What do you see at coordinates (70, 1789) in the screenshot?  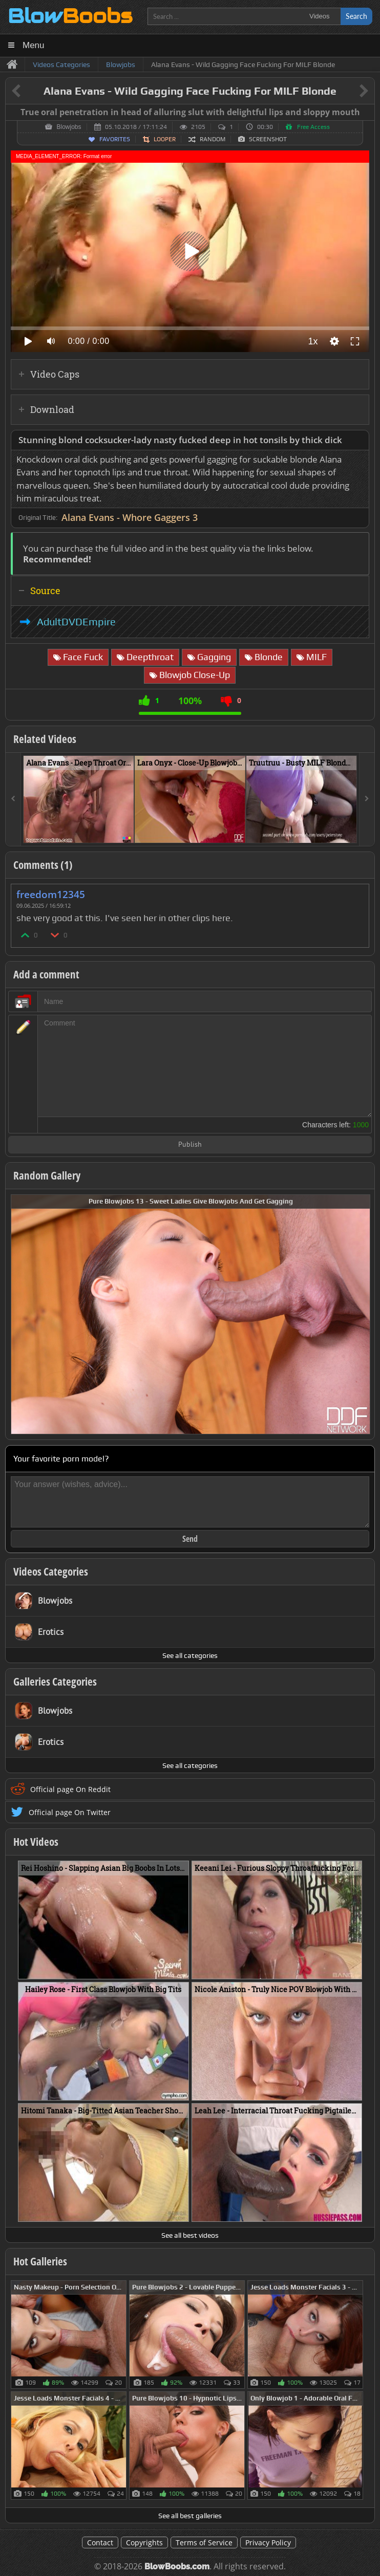 I see `Official page On Reddit` at bounding box center [70, 1789].